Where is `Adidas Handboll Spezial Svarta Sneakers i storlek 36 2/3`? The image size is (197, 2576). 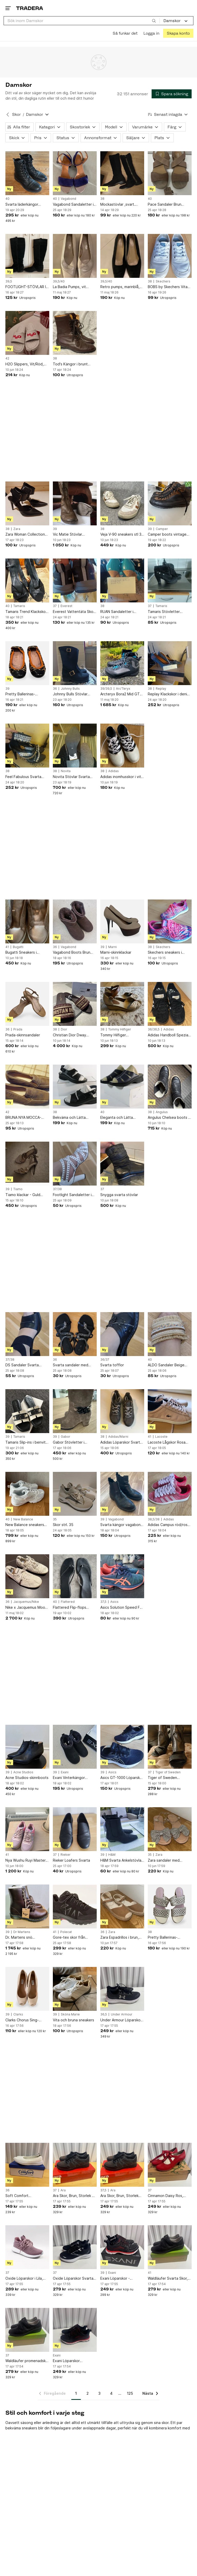
Adidas Handboll Spezial Svarta Sneakers i storlek 36 2/3 is located at coordinates (169, 1035).